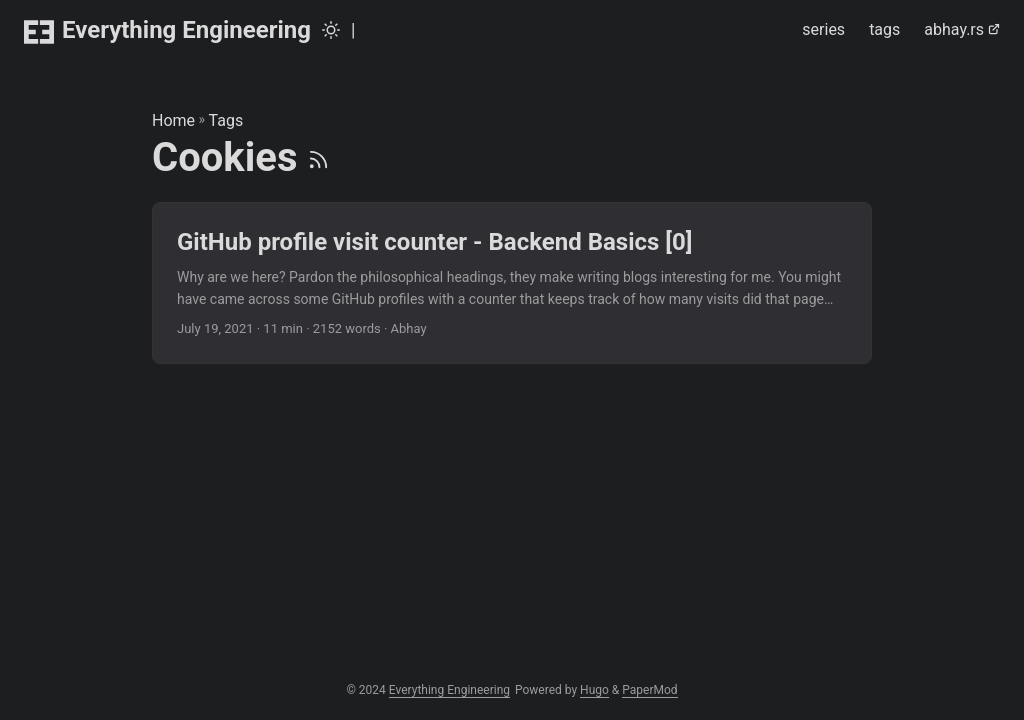 The width and height of the screenshot is (1024, 720). I want to click on Hugo, so click(594, 690).